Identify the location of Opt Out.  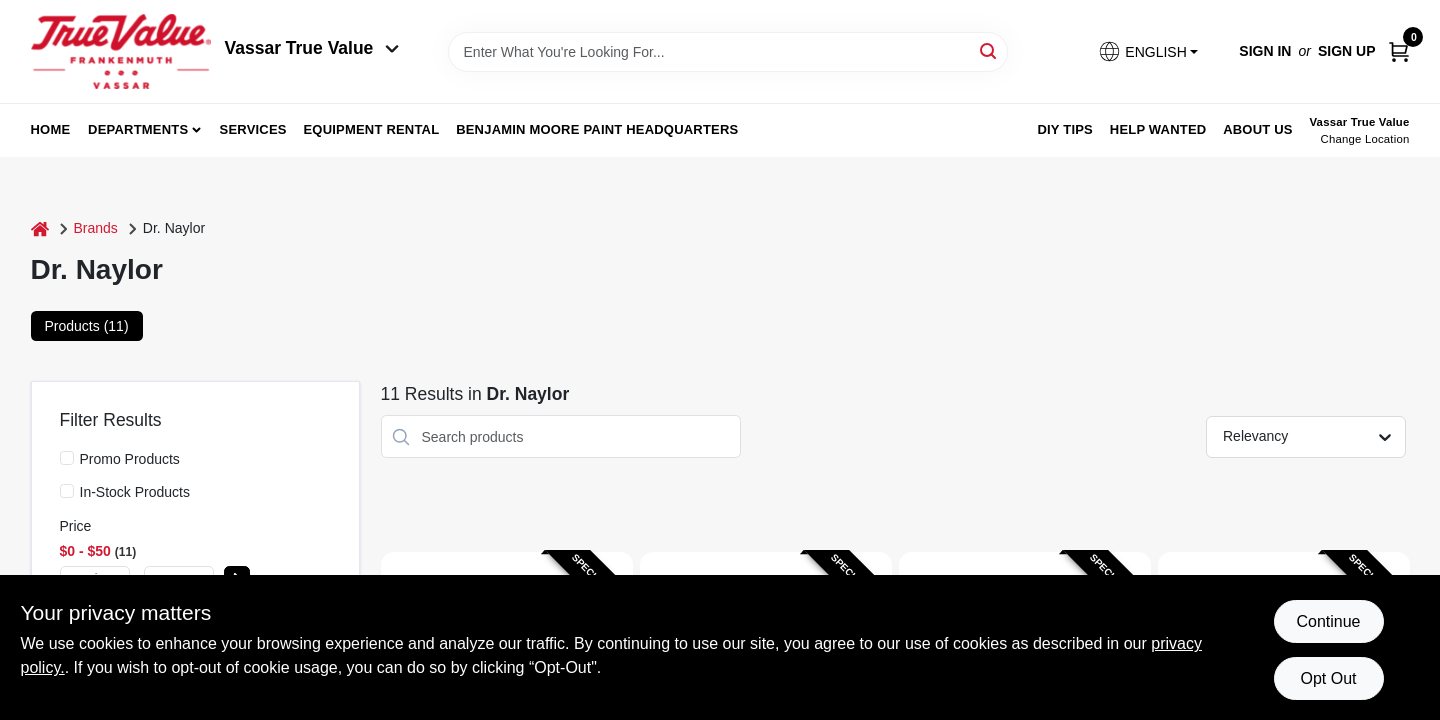
(1328, 678).